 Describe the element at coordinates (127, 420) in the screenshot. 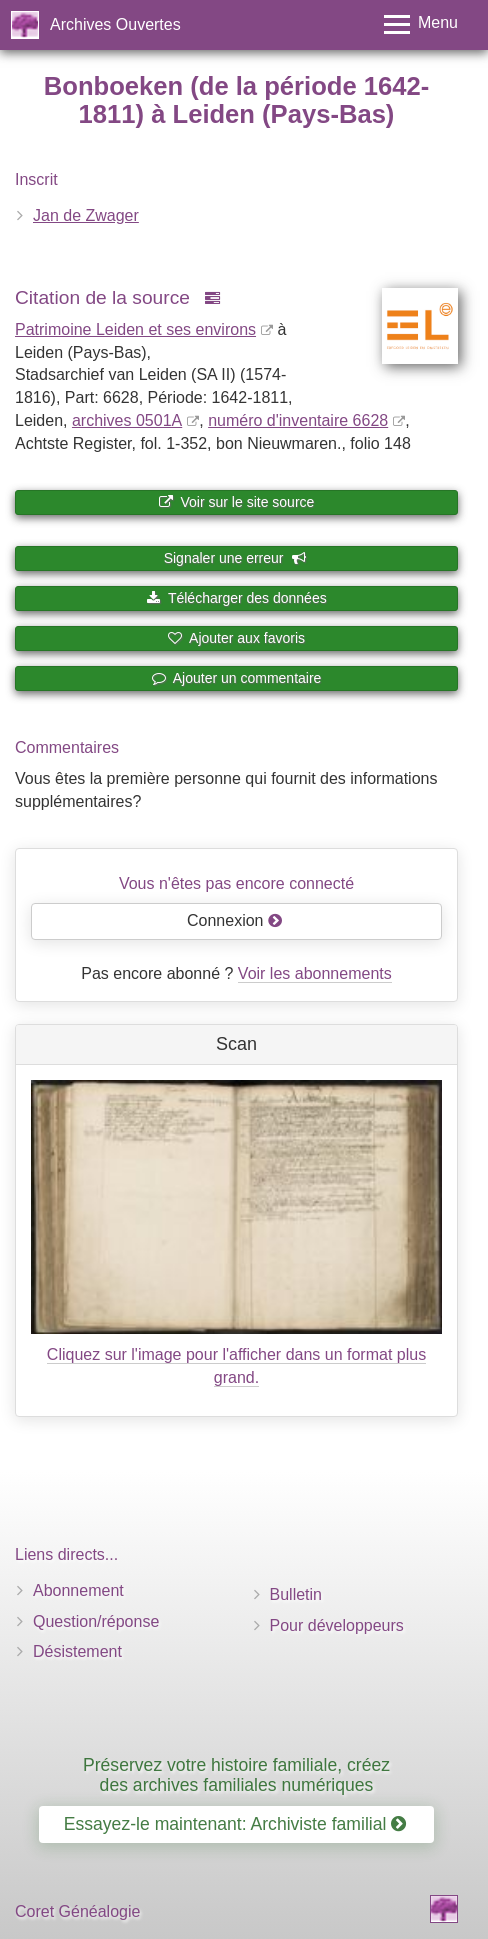

I see `archives 0501A` at that location.